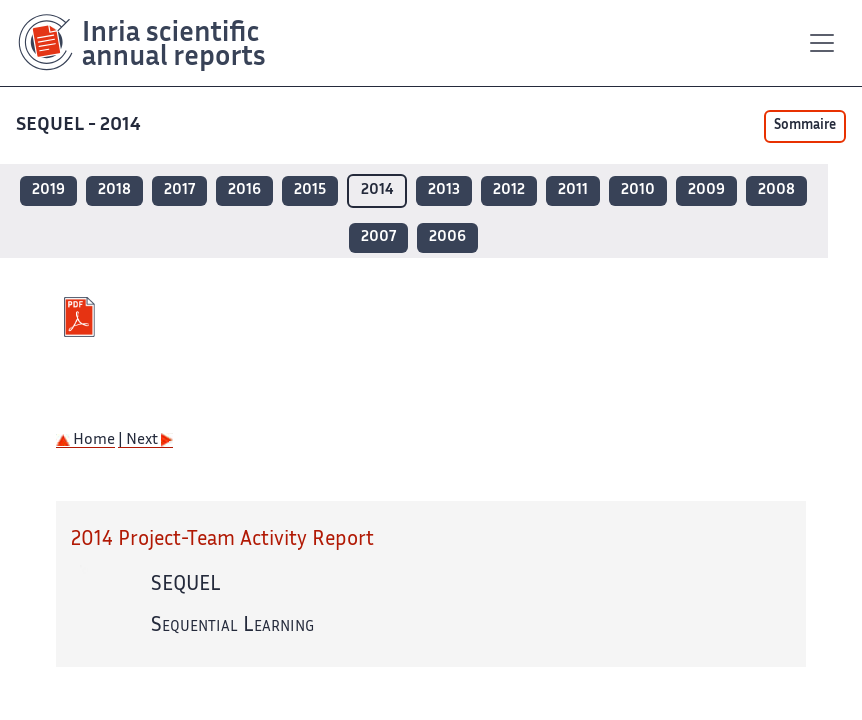  Describe the element at coordinates (805, 126) in the screenshot. I see `Sommaire` at that location.